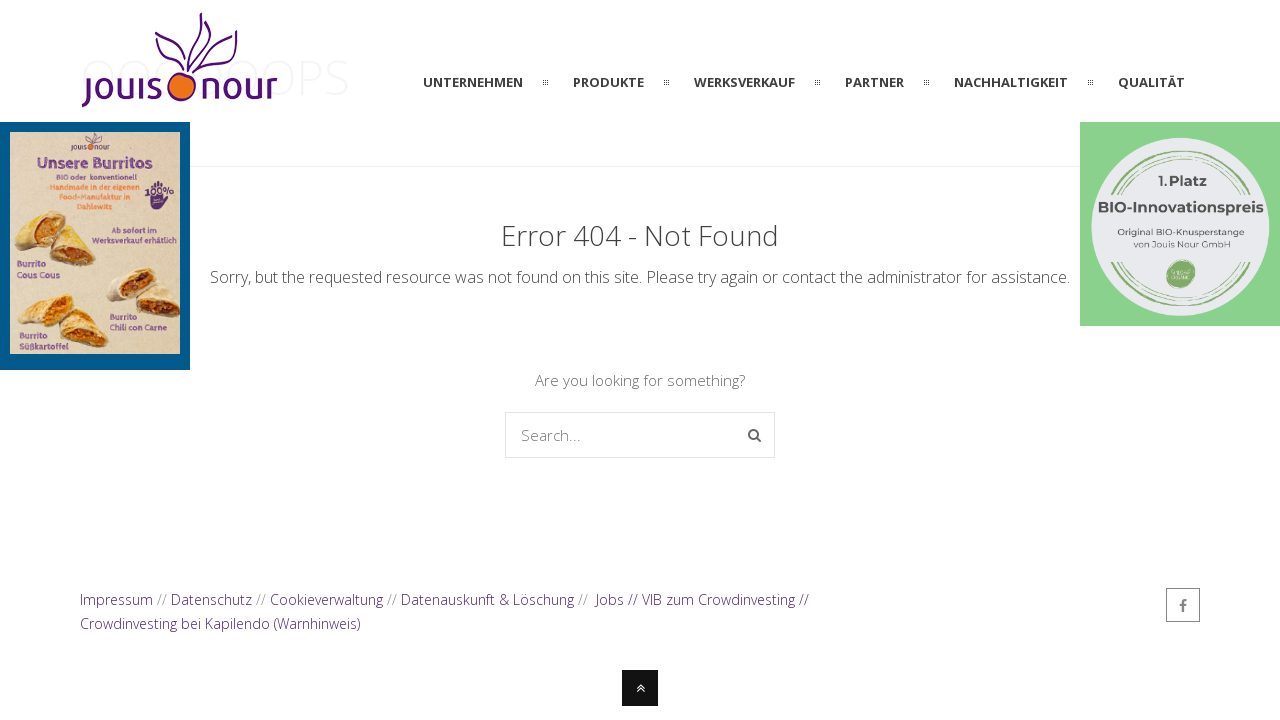 The height and width of the screenshot is (720, 1280). What do you see at coordinates (473, 82) in the screenshot?
I see `UNTERNEHMEN` at bounding box center [473, 82].